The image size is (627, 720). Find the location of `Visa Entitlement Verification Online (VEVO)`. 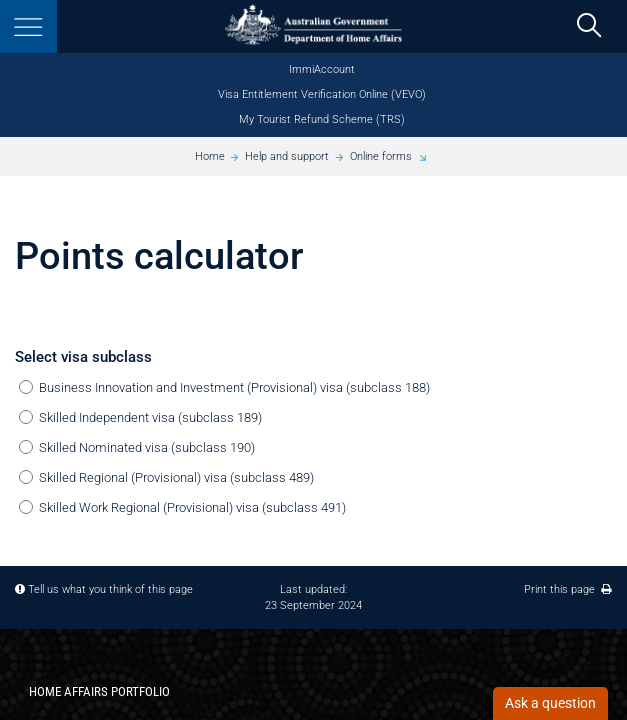

Visa Entitlement Verification Online (VEVO) is located at coordinates (322, 94).